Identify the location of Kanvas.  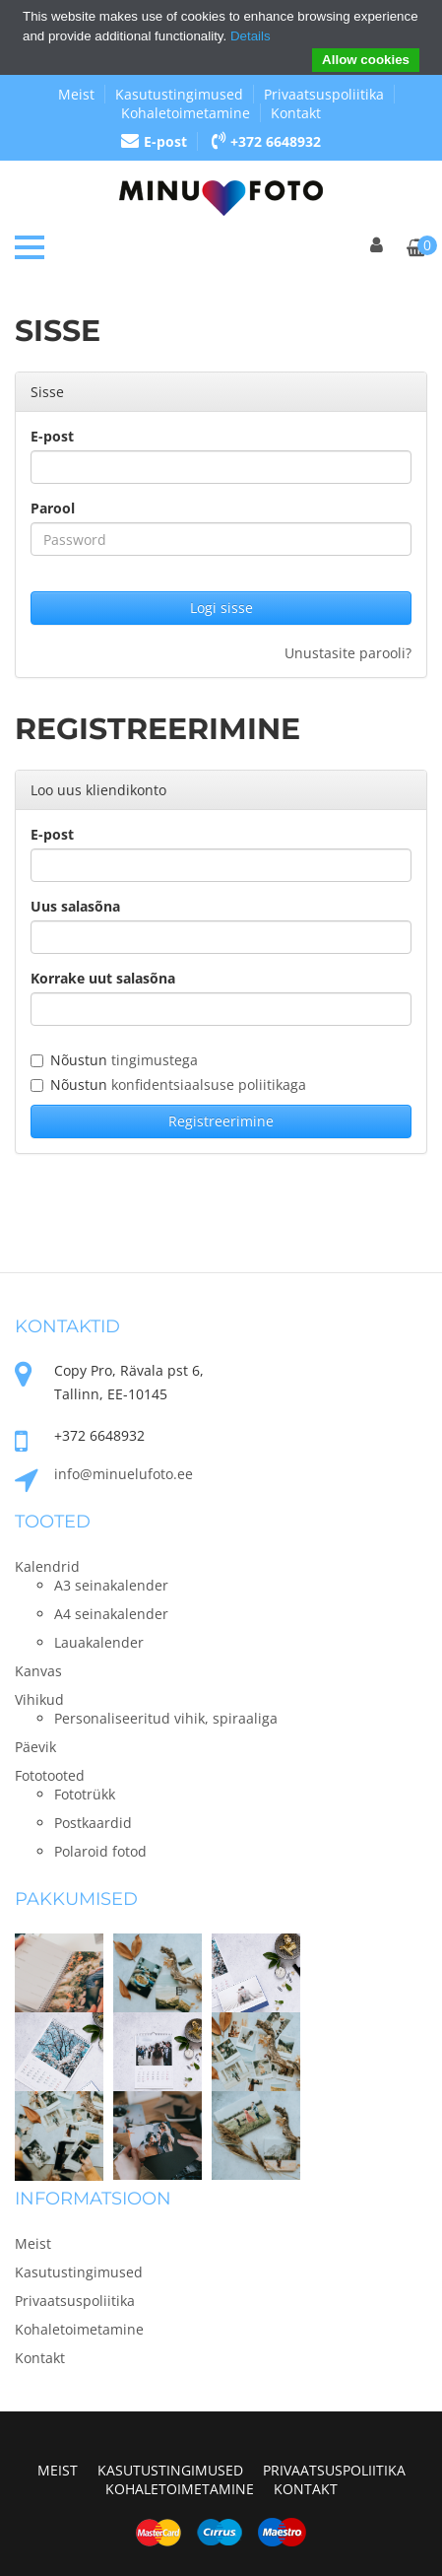
(38, 1670).